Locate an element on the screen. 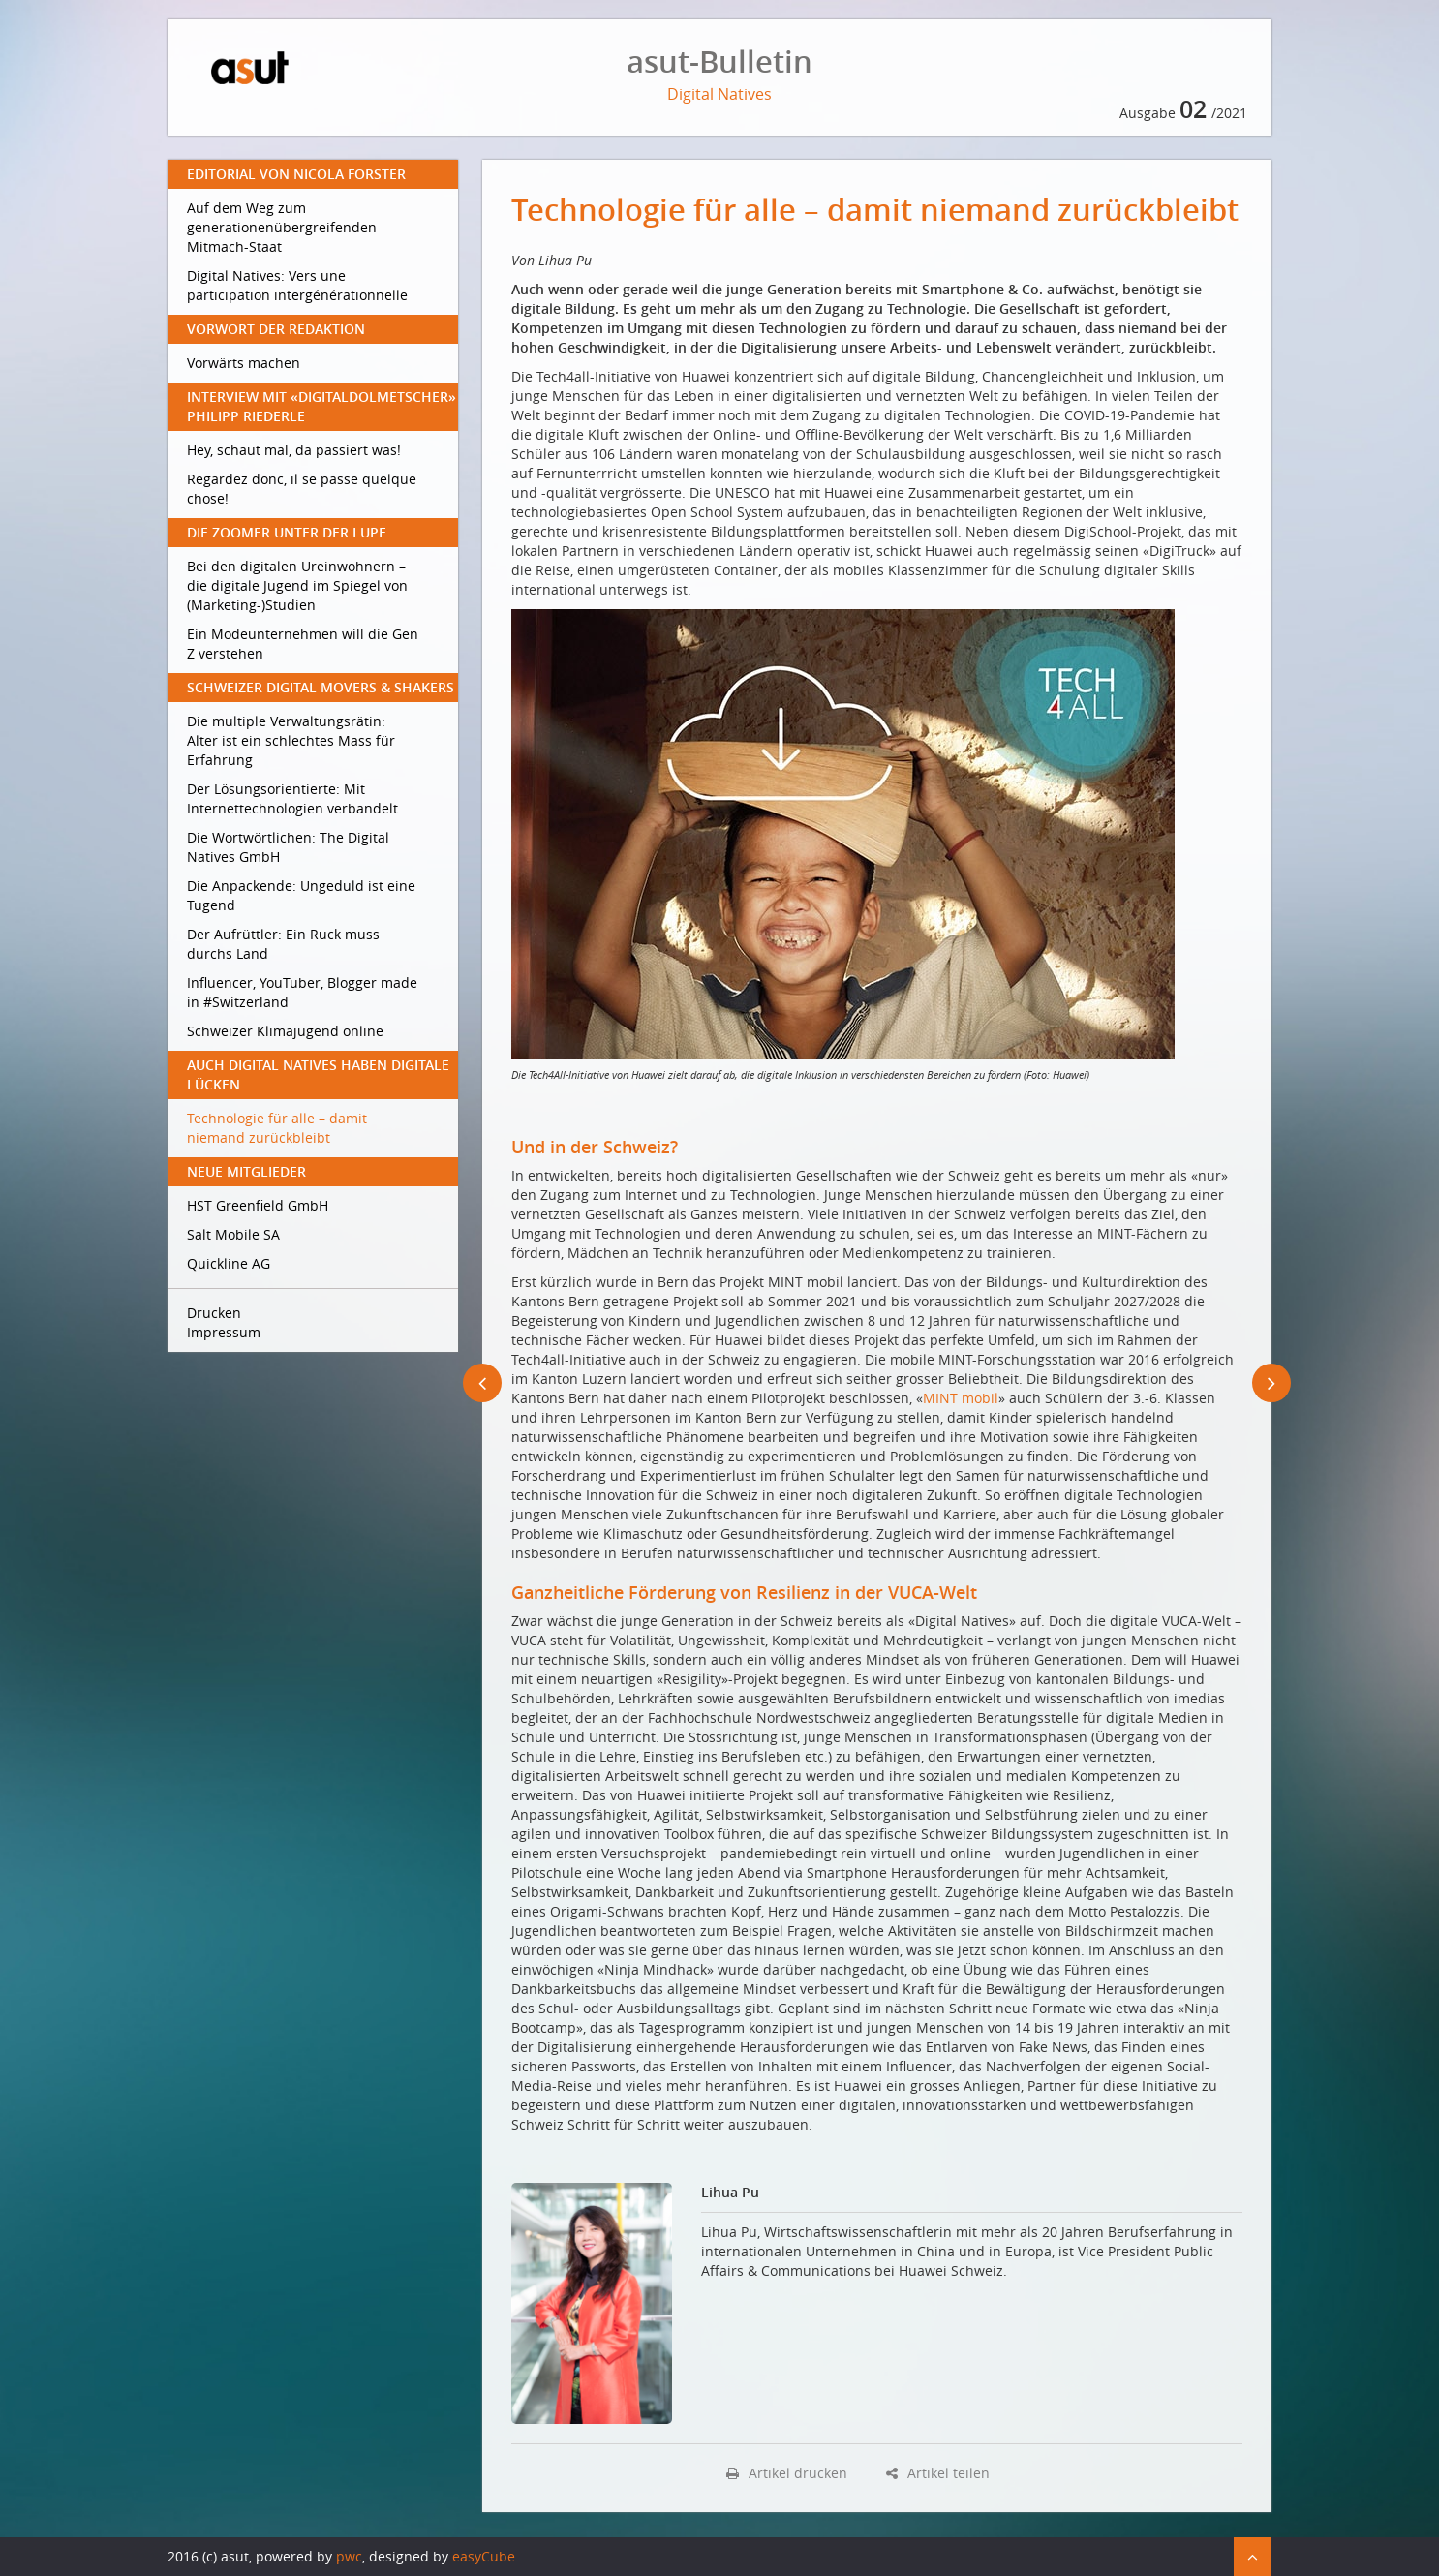  MINT mobil is located at coordinates (960, 1398).